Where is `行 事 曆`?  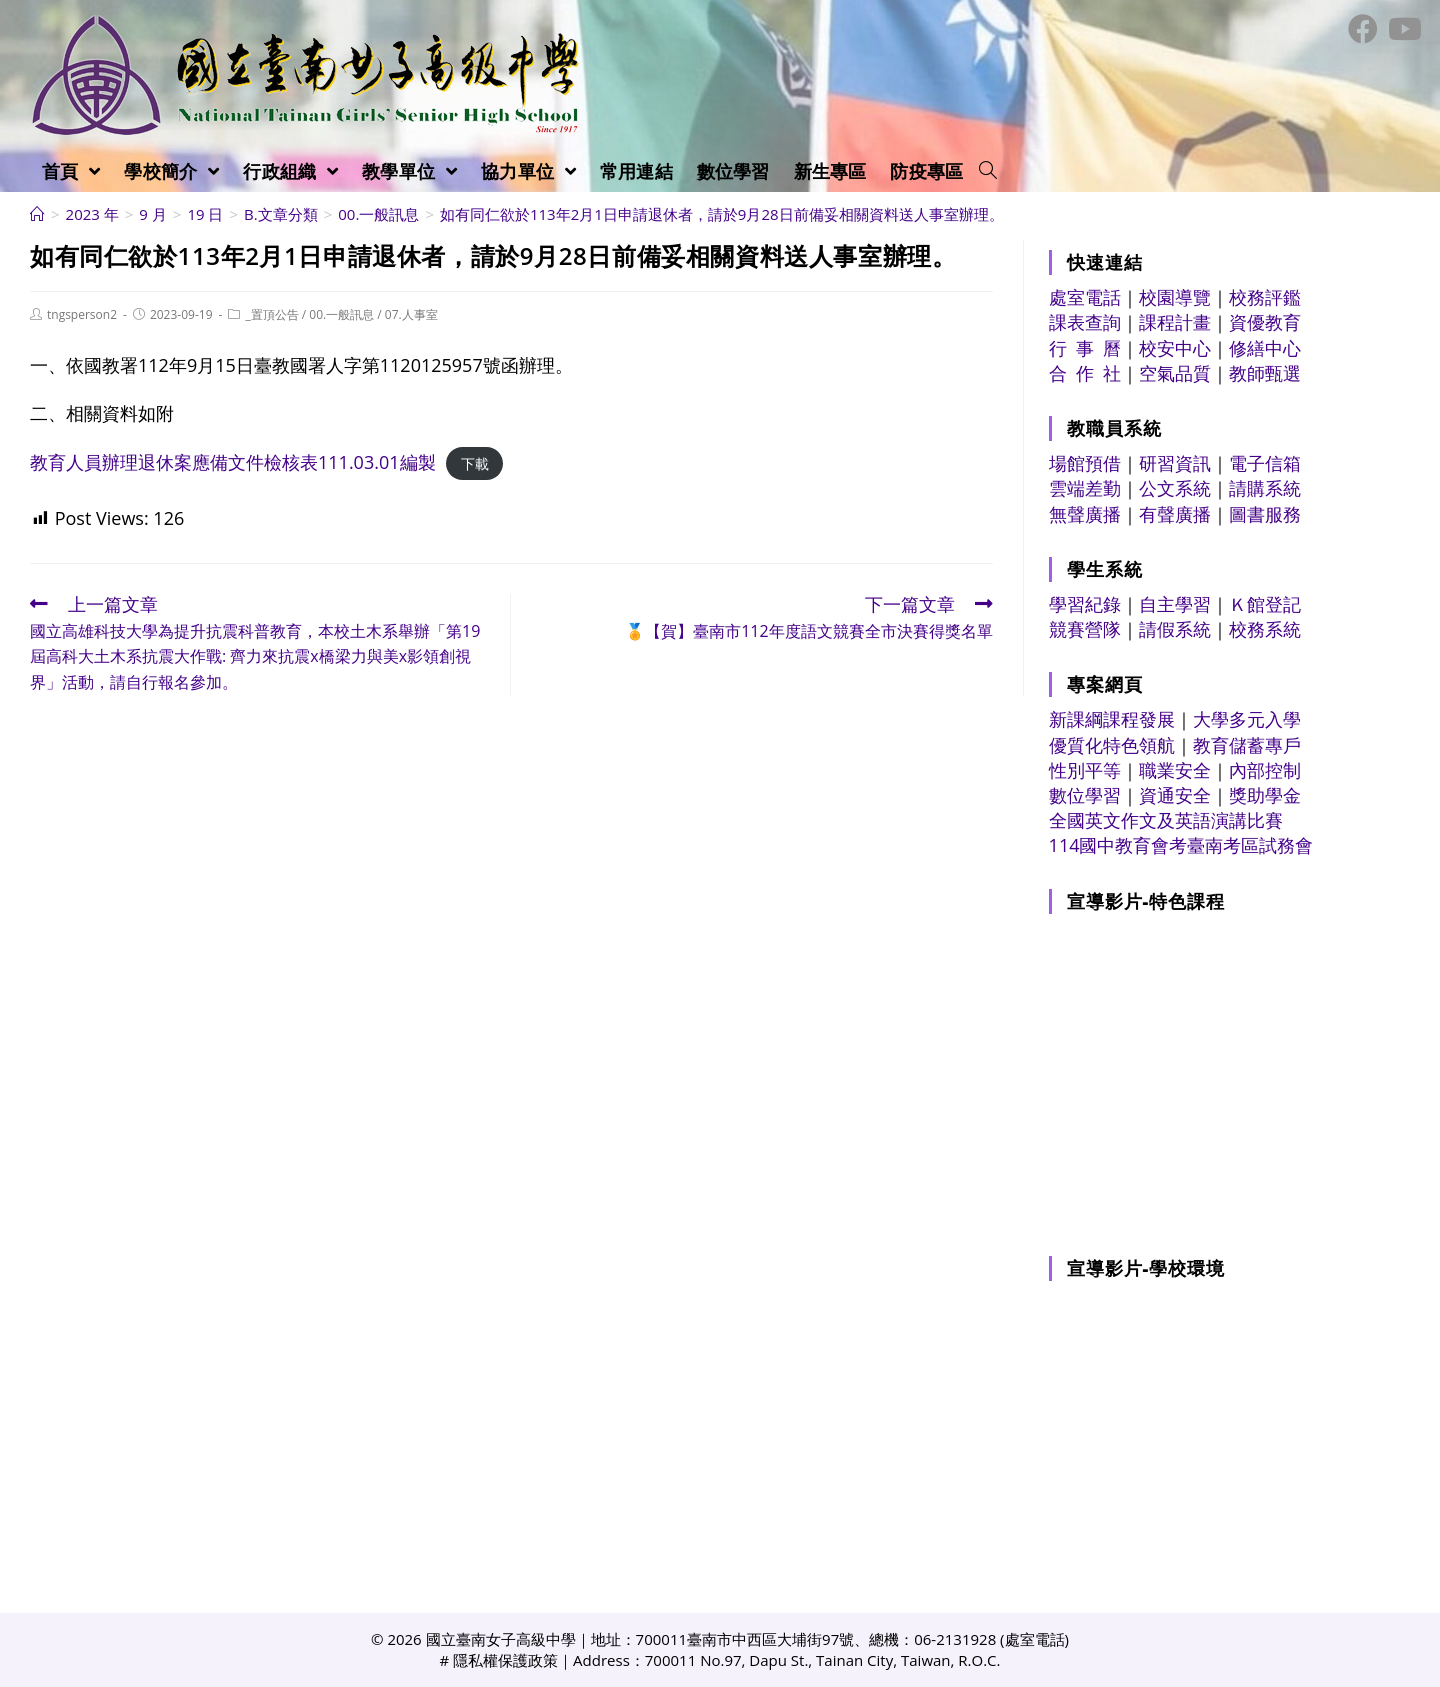 行 事 曆 is located at coordinates (1085, 348).